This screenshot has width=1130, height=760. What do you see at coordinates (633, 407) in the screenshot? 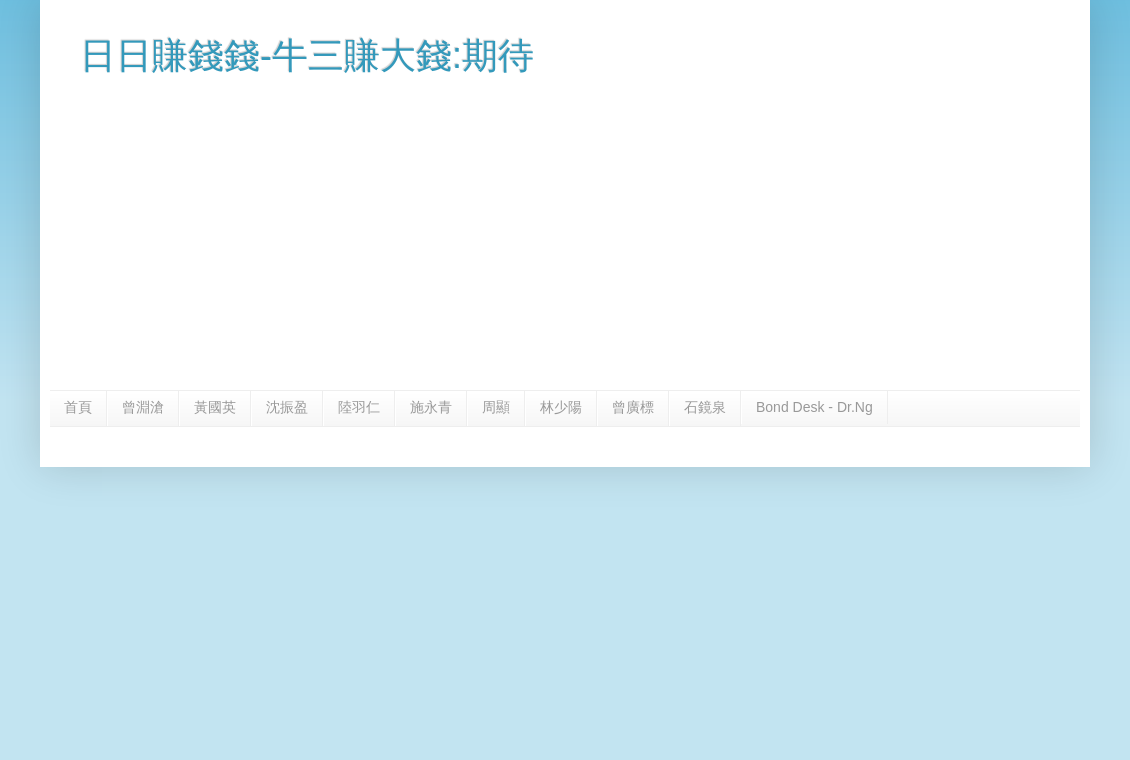
I see `曾廣標` at bounding box center [633, 407].